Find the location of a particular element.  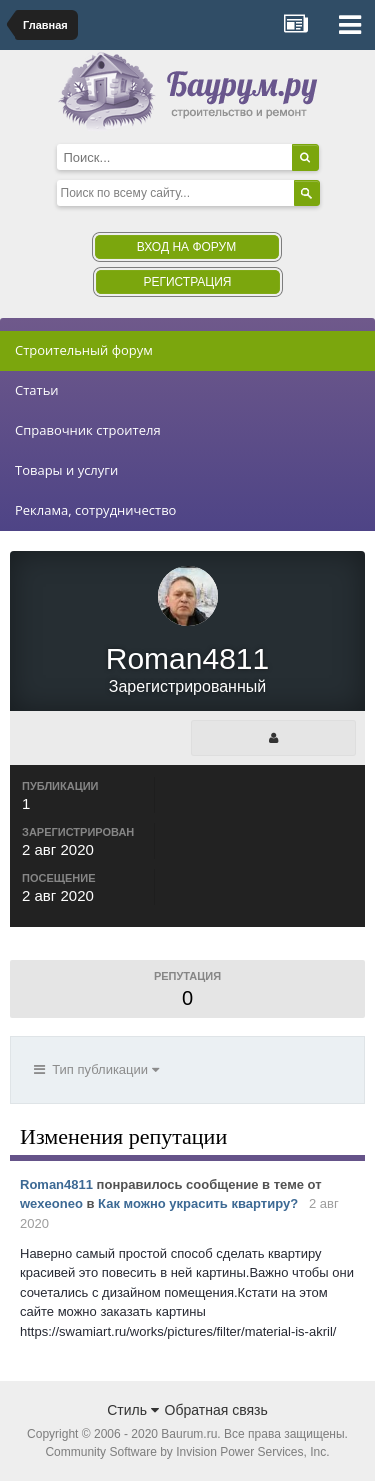

Обратная связь is located at coordinates (216, 1410).